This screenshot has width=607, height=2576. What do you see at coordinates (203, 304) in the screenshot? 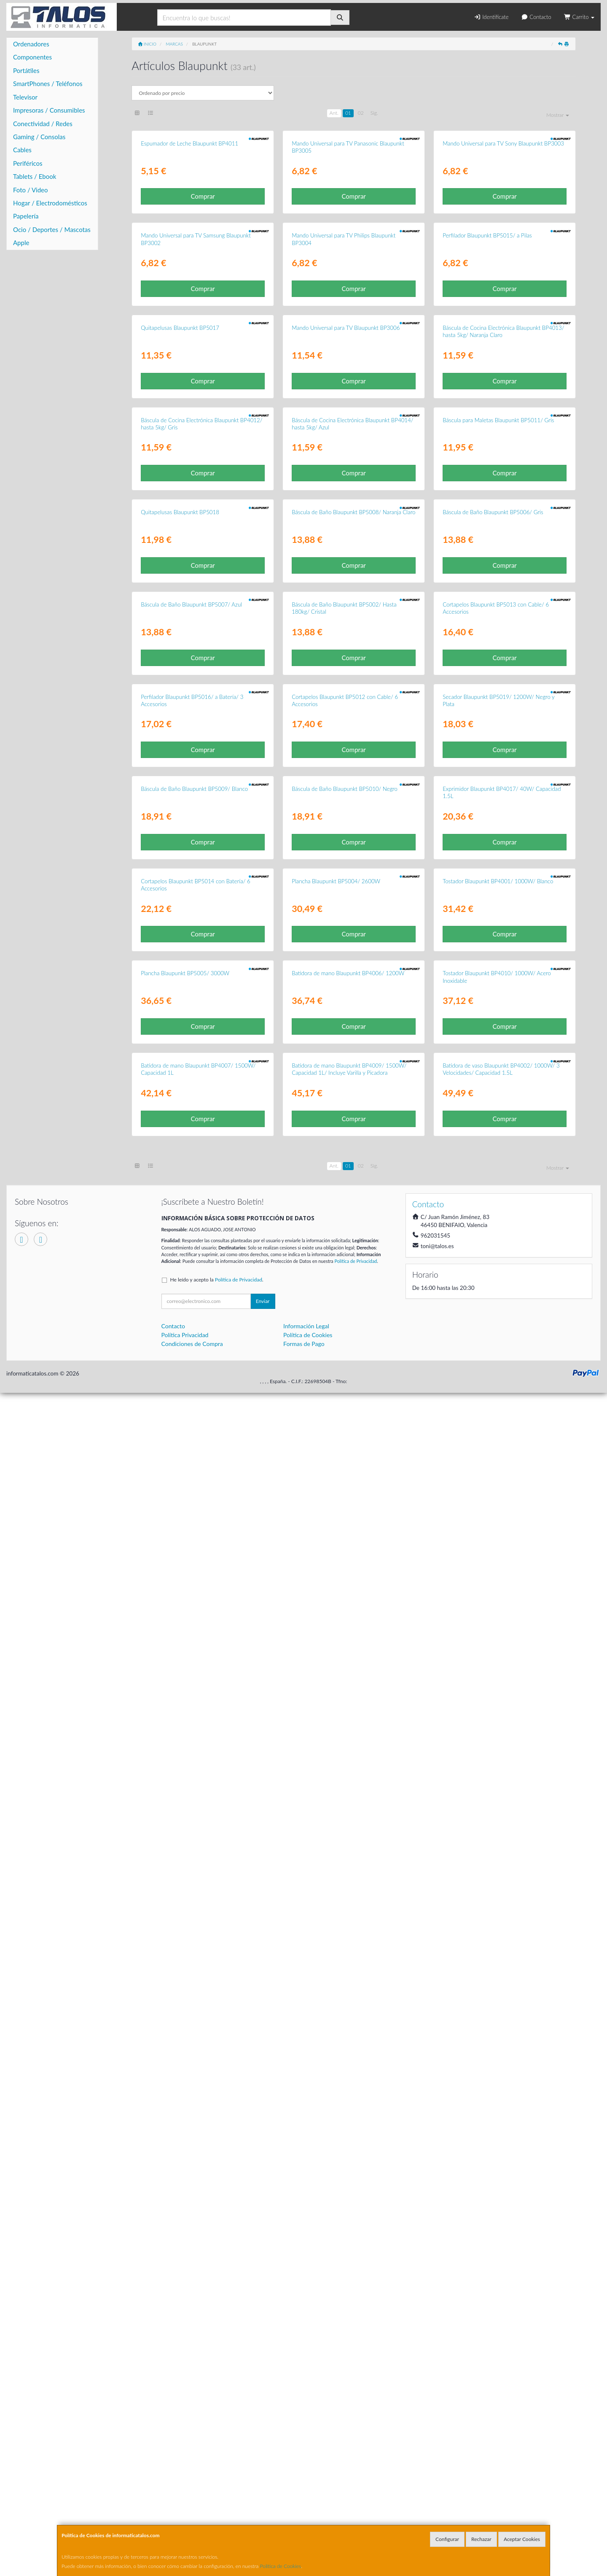
I see `Comprar` at bounding box center [203, 304].